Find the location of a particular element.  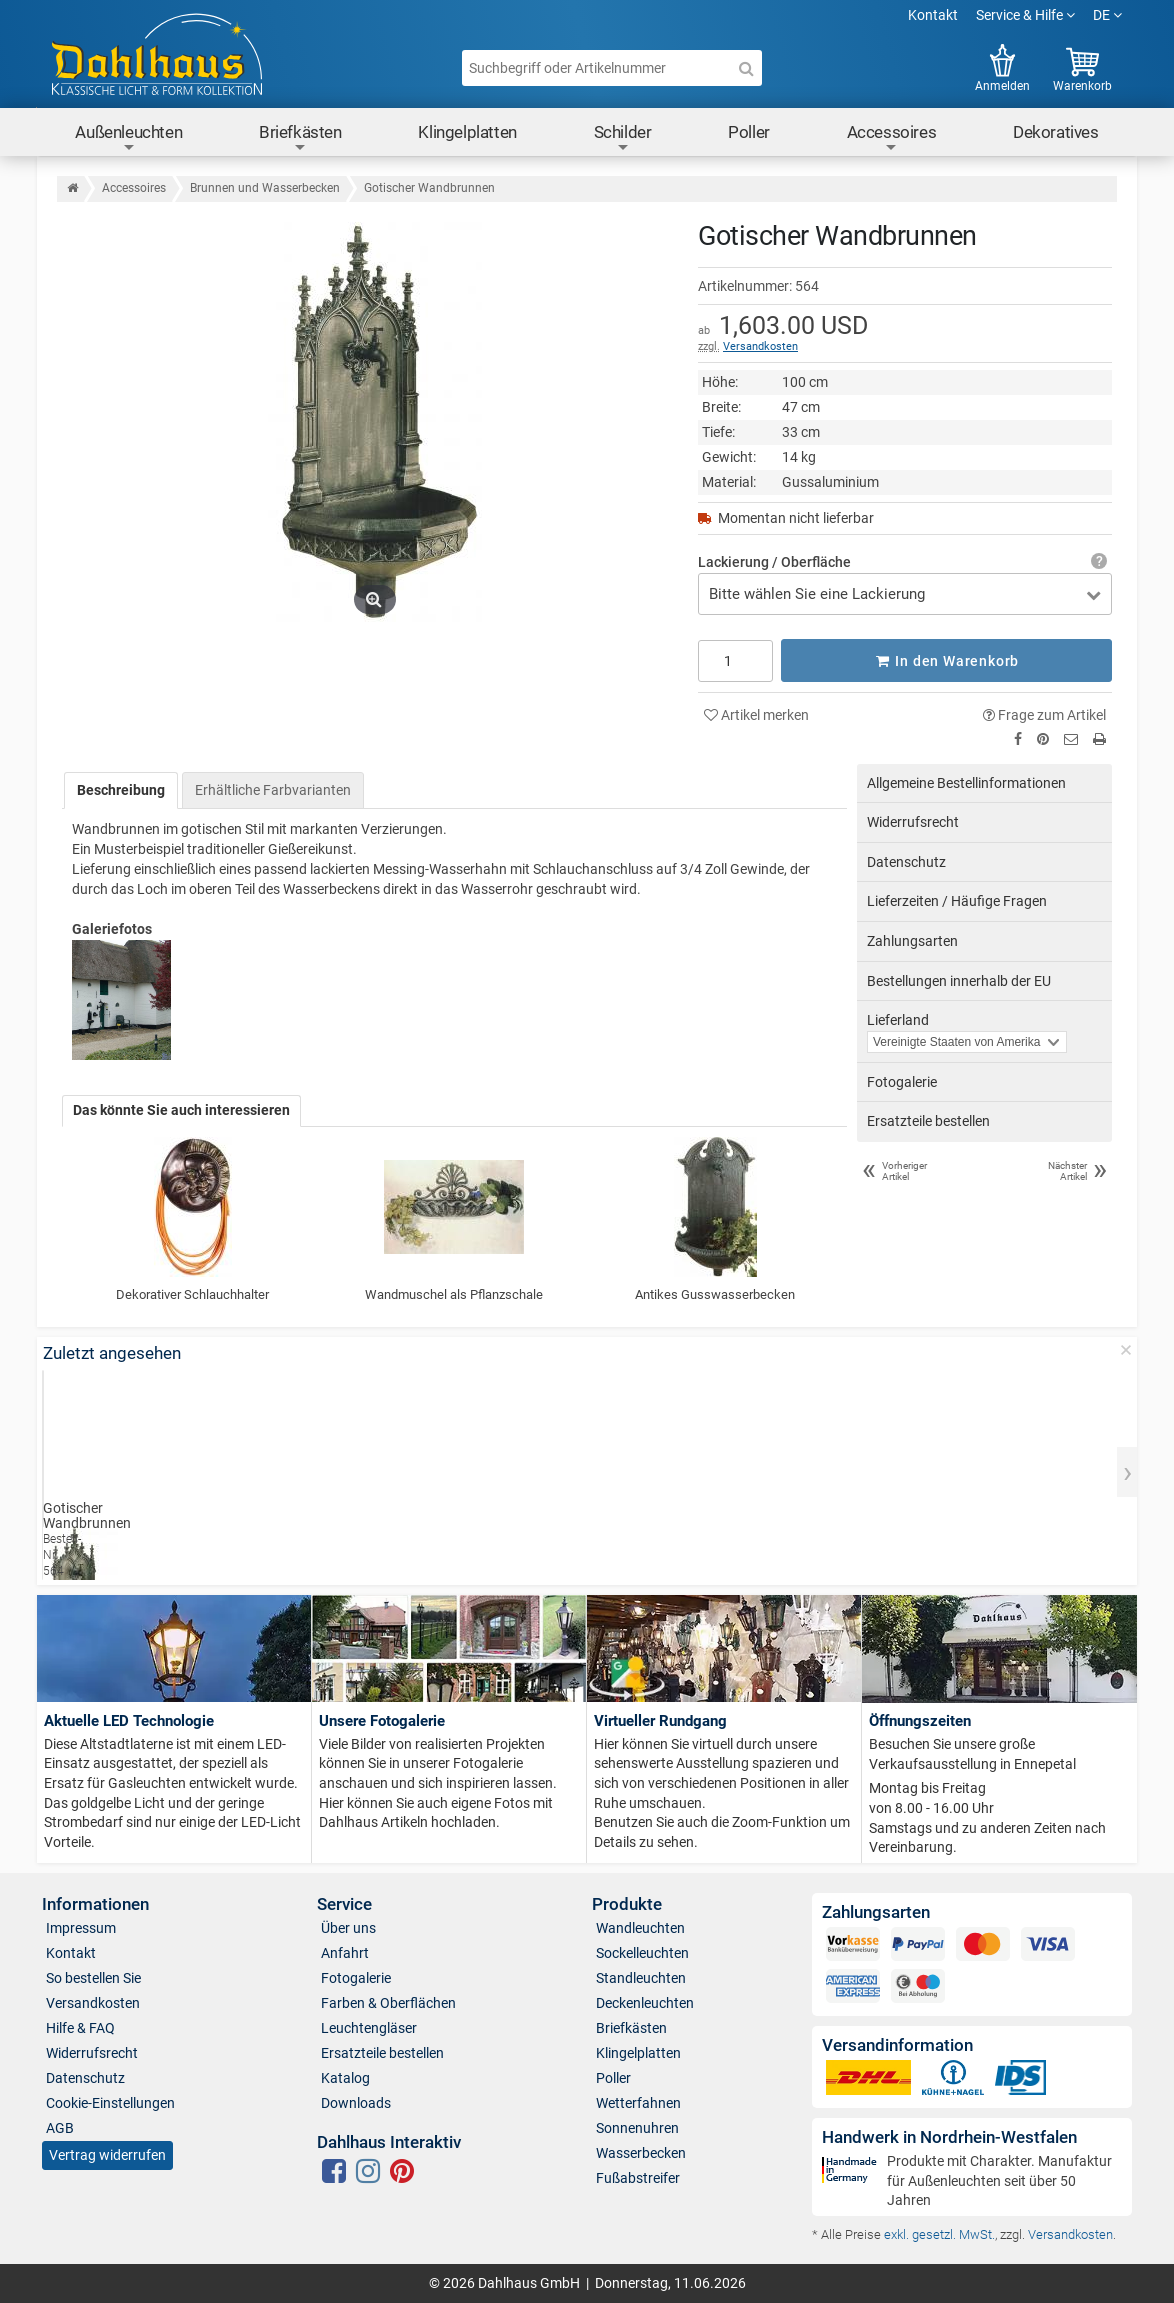

Katalog is located at coordinates (345, 2078).